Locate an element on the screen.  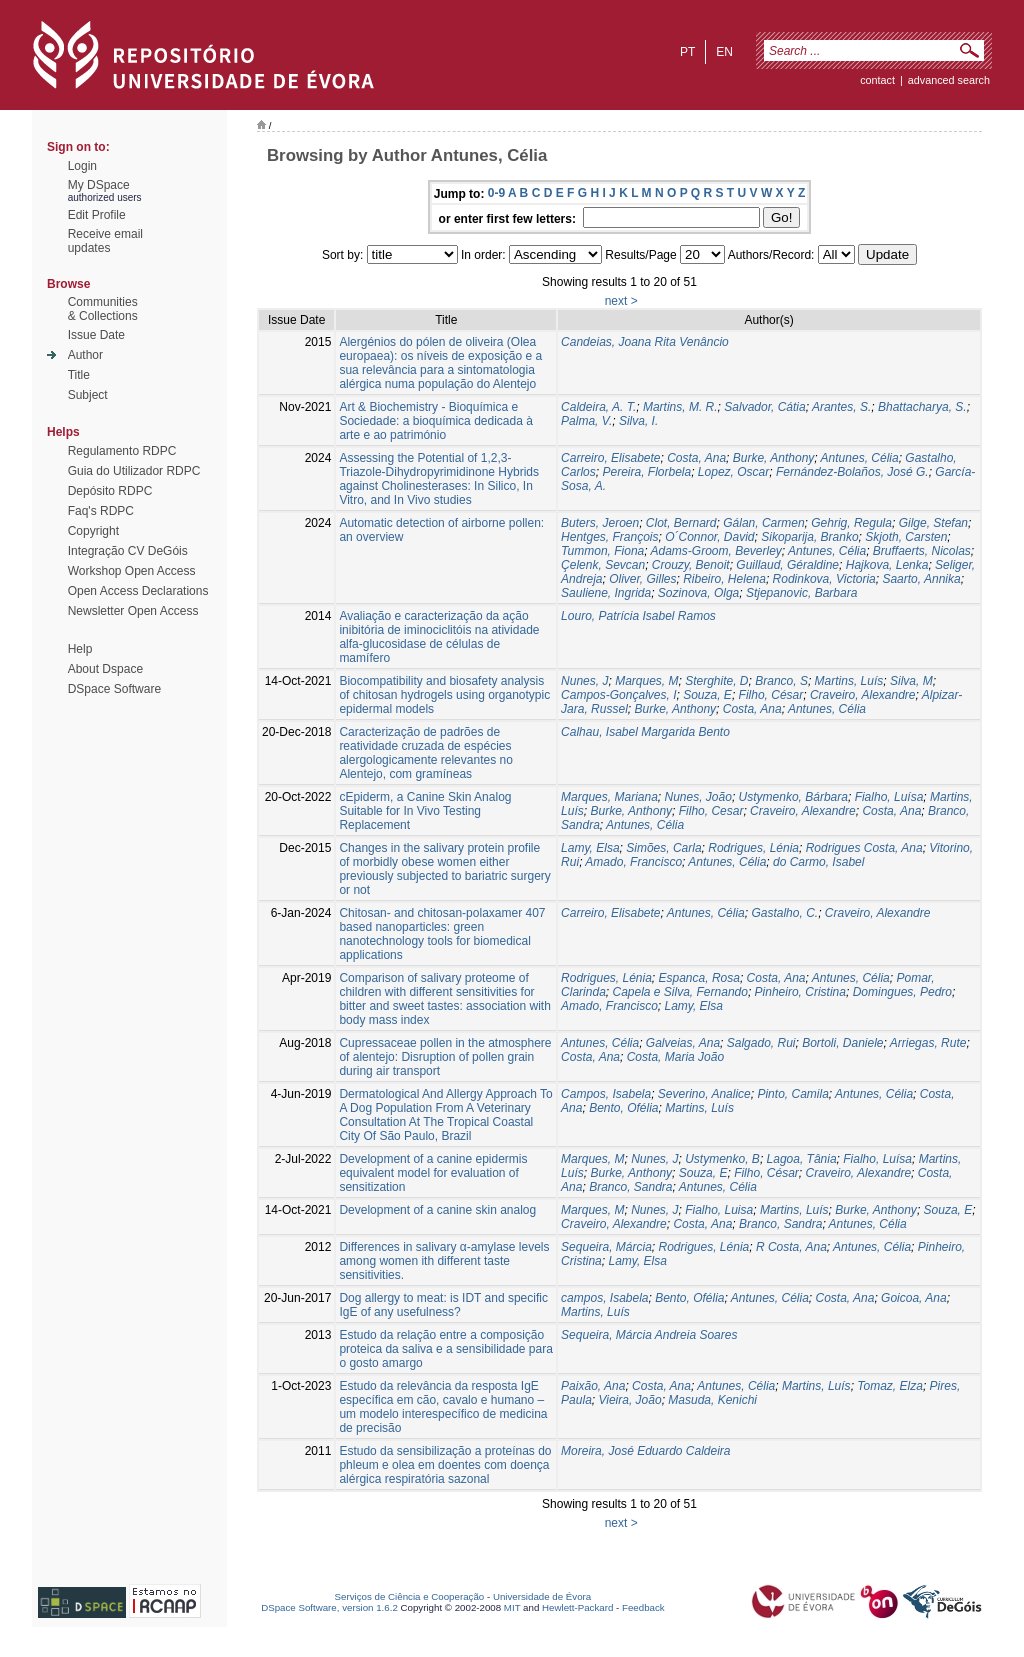
Vieira, João is located at coordinates (629, 1400).